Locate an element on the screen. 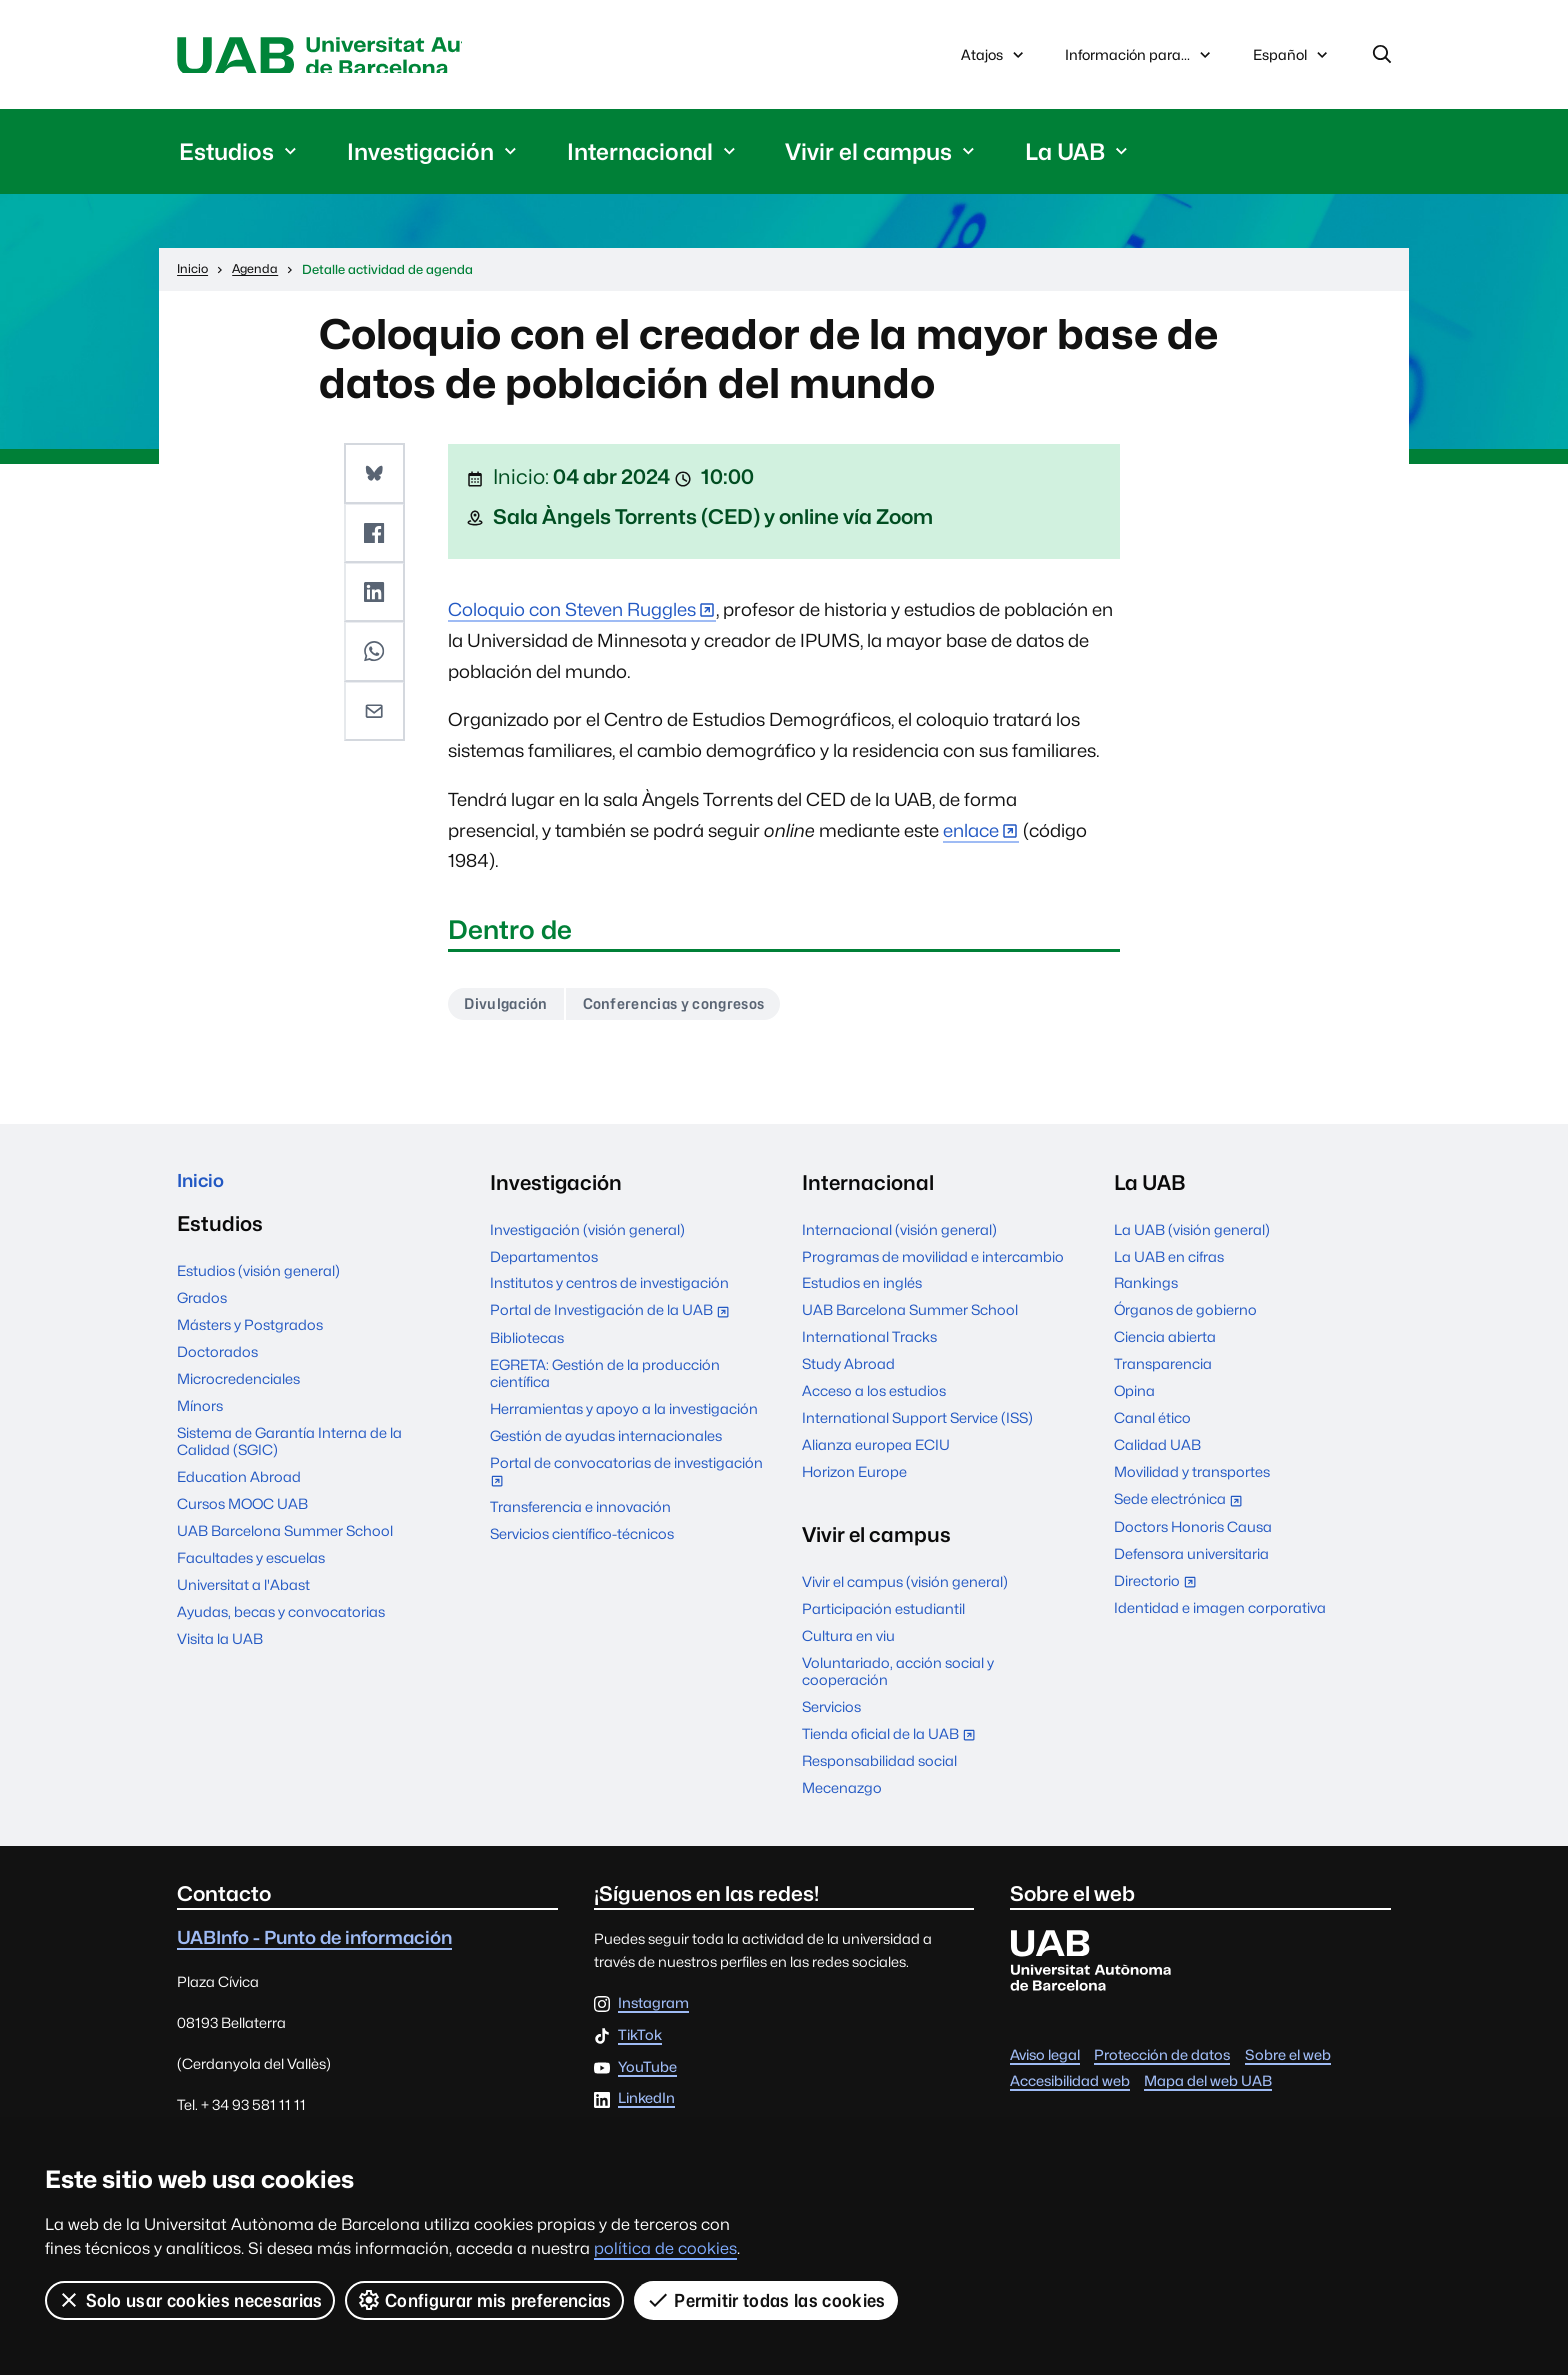 The height and width of the screenshot is (2375, 1568). Vivir el campus (visión general) is located at coordinates (905, 1588).